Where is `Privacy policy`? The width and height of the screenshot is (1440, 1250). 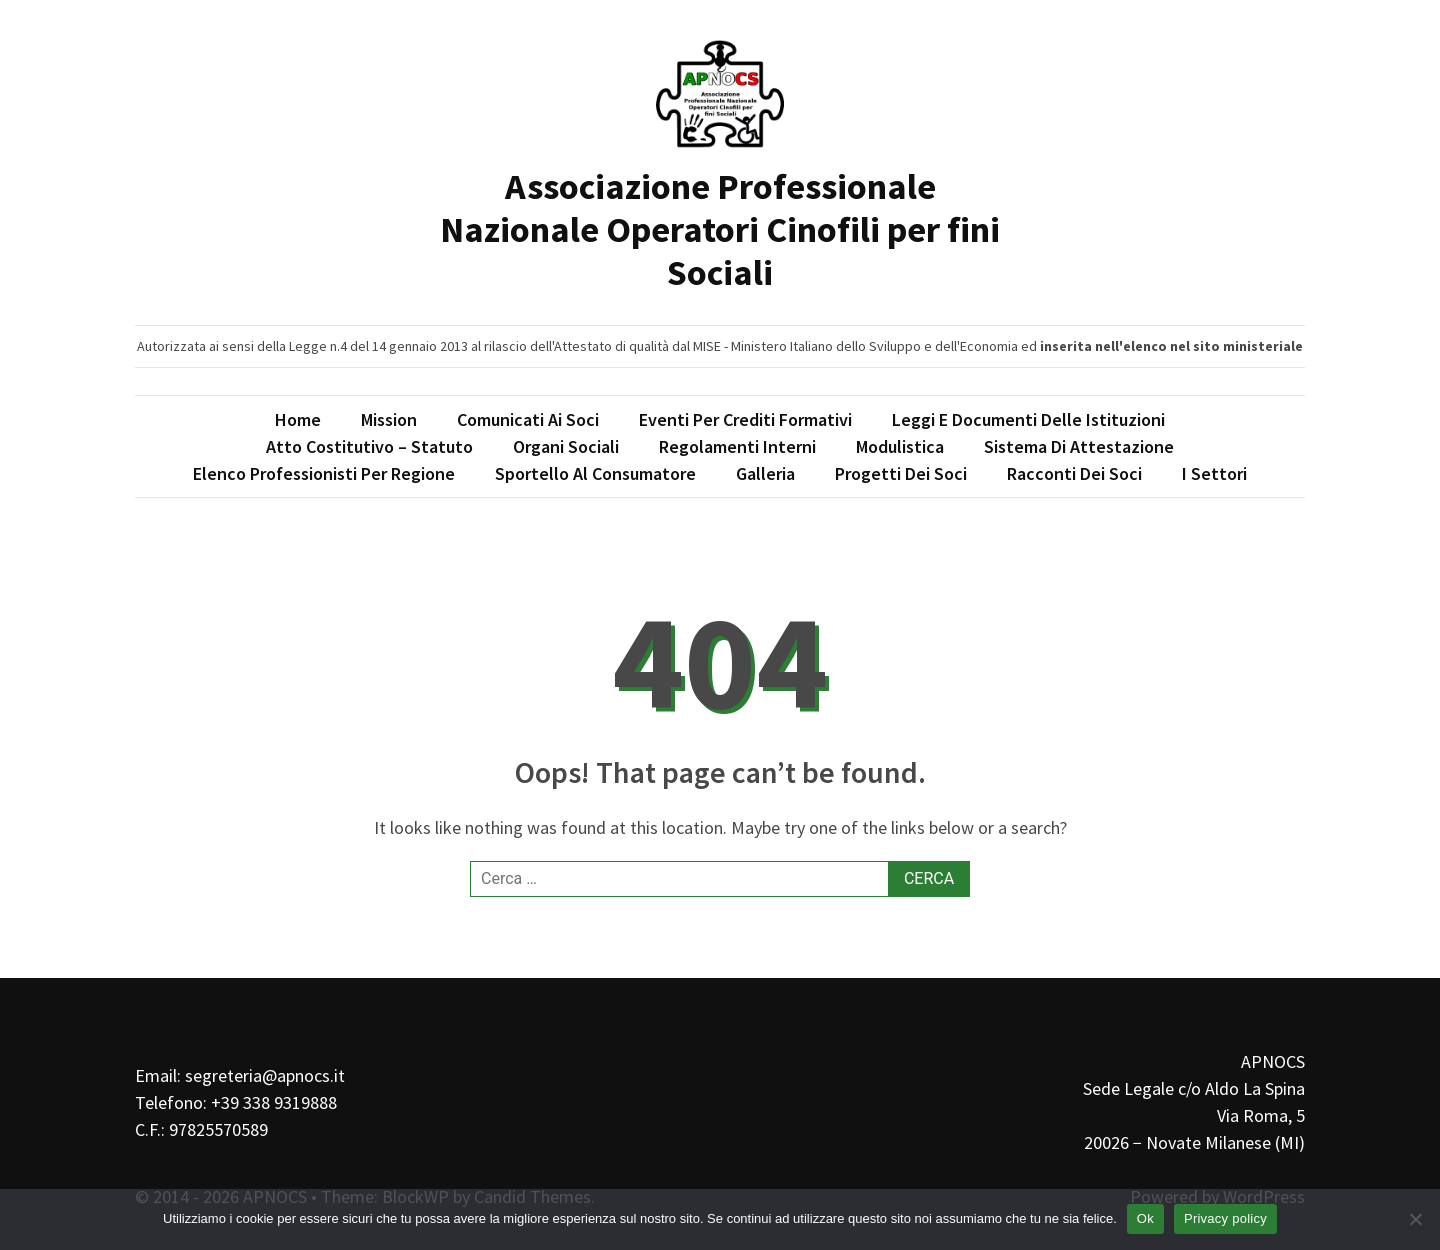
Privacy policy is located at coordinates (1225, 1218).